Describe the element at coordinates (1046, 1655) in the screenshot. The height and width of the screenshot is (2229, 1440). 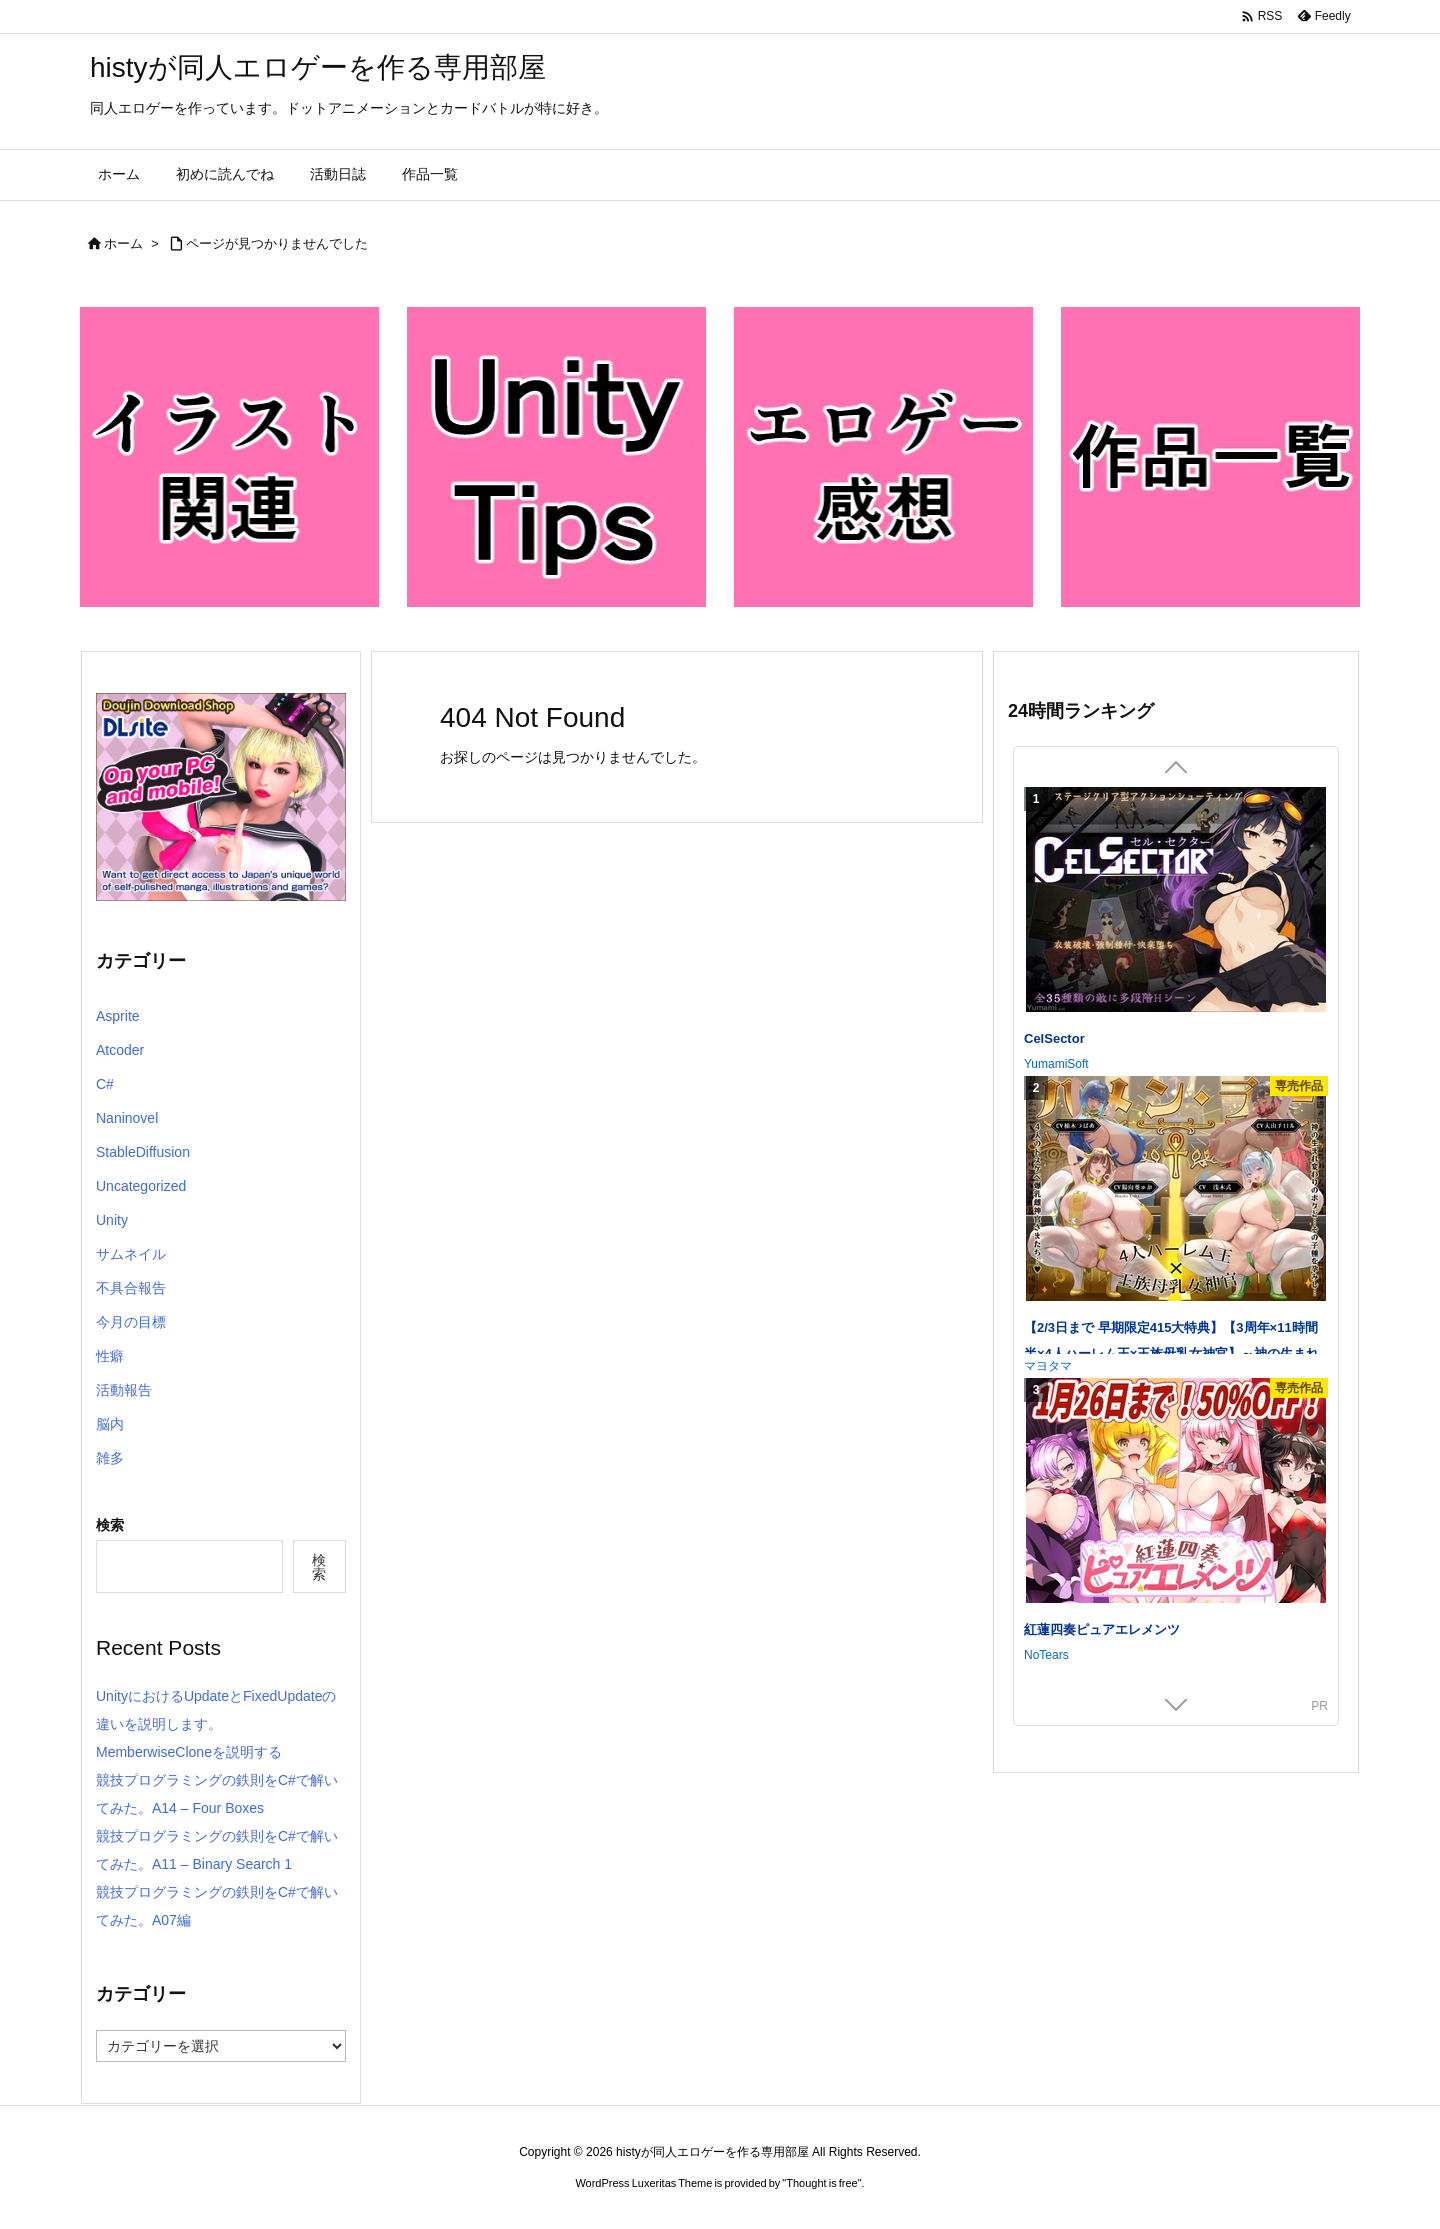
I see `NoTears` at that location.